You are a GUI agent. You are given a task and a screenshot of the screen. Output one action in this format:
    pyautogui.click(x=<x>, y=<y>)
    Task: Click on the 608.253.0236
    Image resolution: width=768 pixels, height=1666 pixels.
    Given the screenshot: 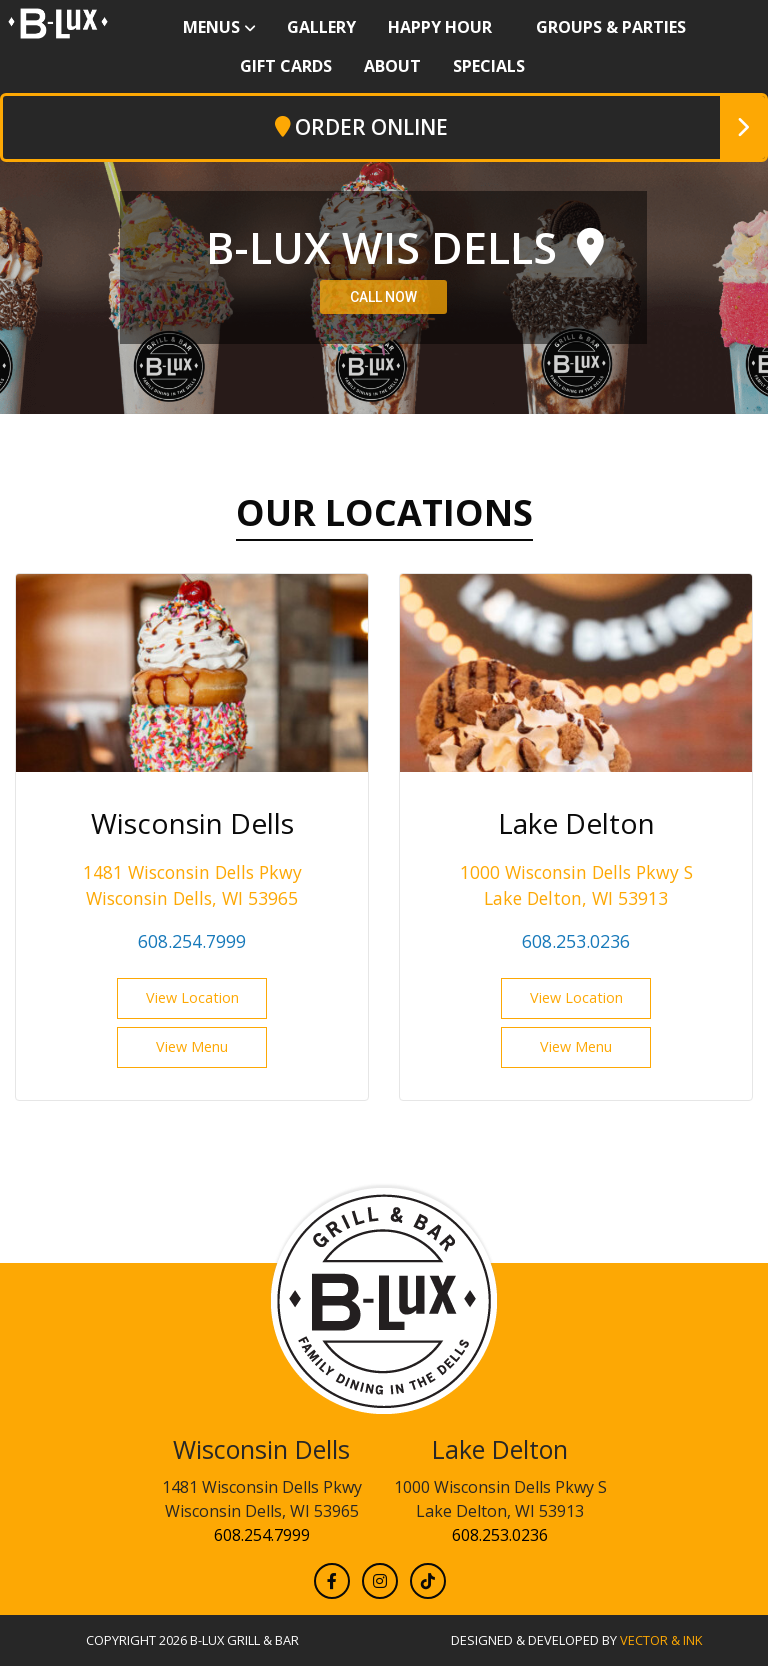 What is the action you would take?
    pyautogui.click(x=576, y=941)
    